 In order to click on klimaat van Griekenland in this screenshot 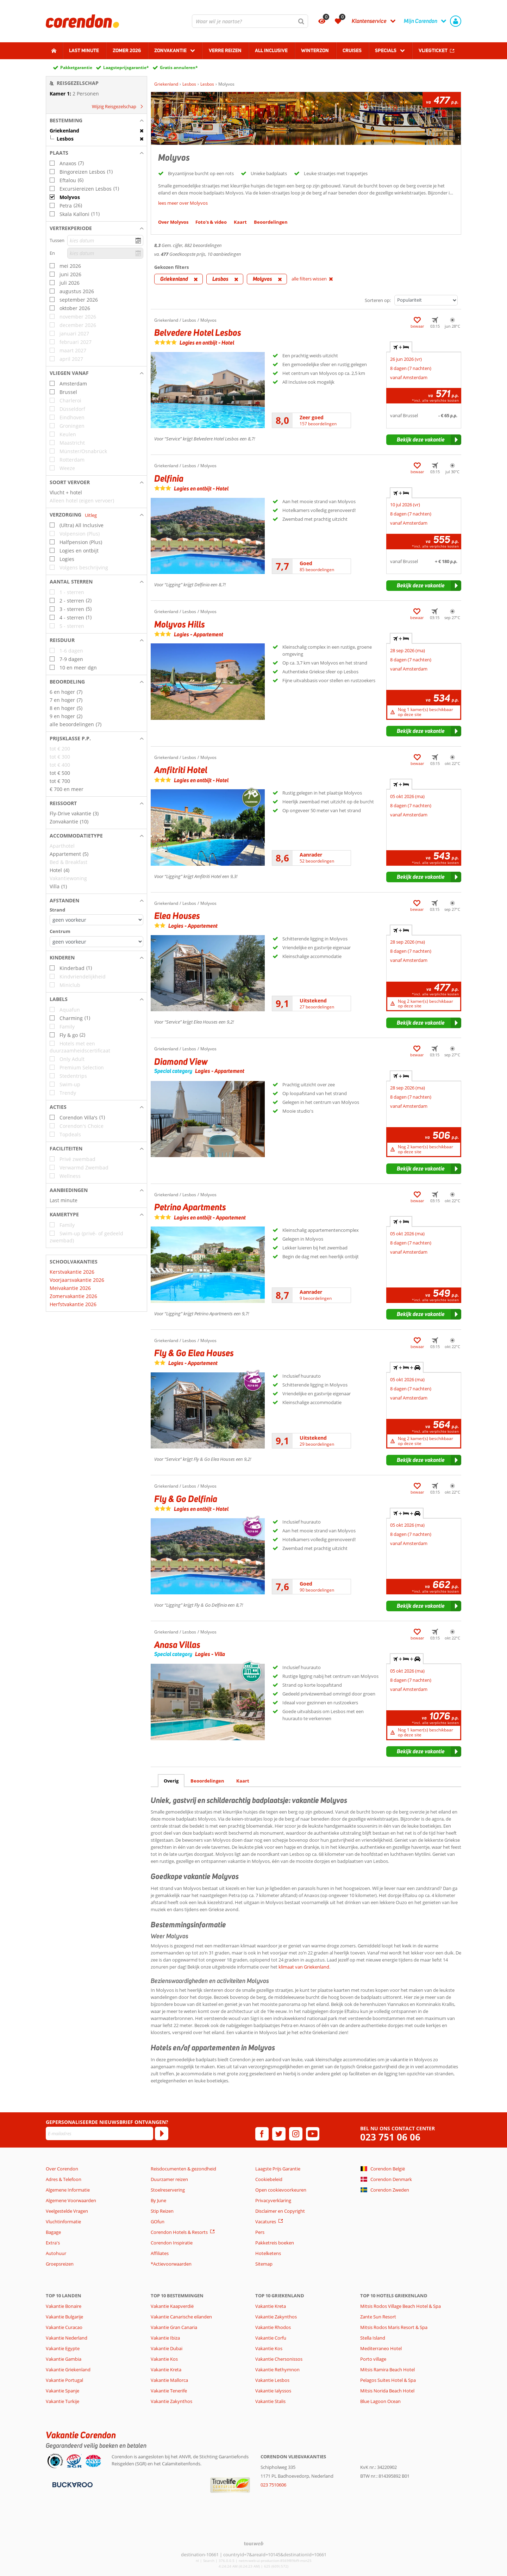, I will do `click(303, 1967)`.